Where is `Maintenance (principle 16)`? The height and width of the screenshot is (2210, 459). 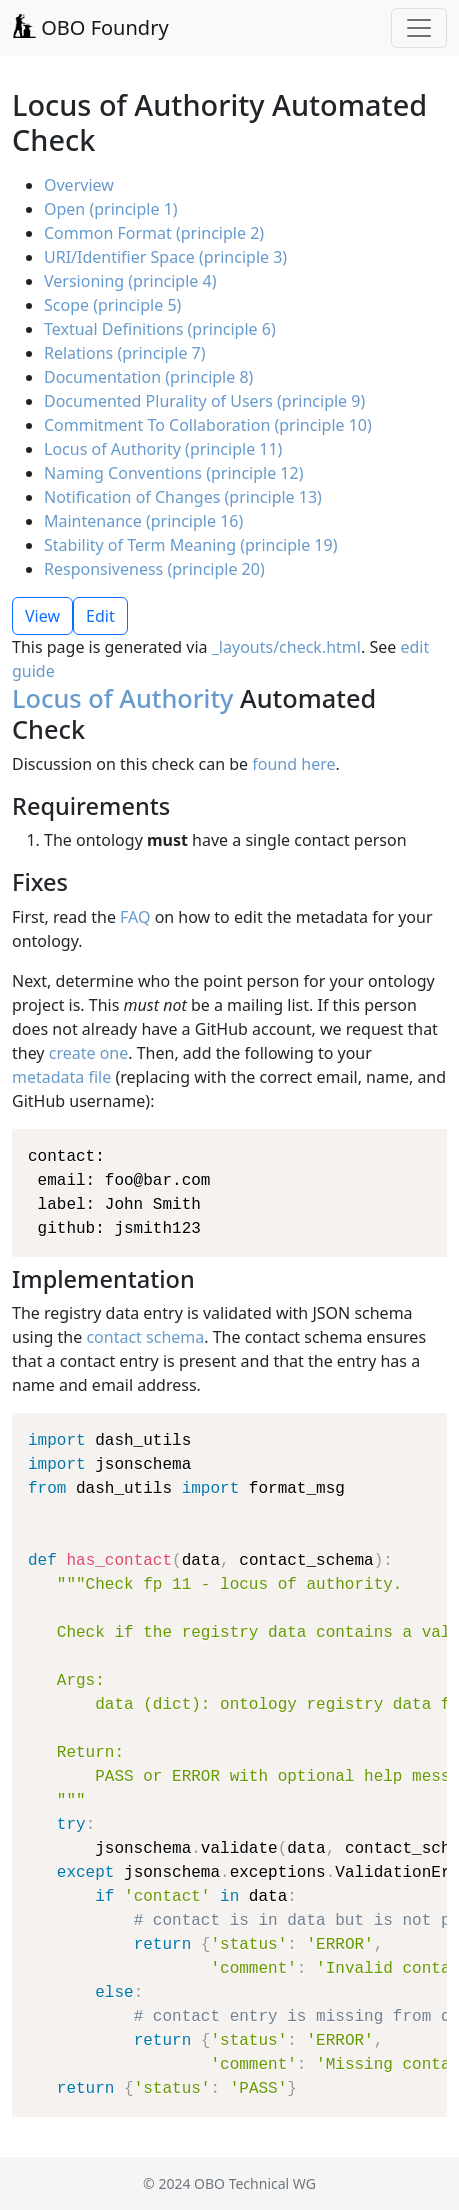
Maintenance (principle 16) is located at coordinates (143, 521).